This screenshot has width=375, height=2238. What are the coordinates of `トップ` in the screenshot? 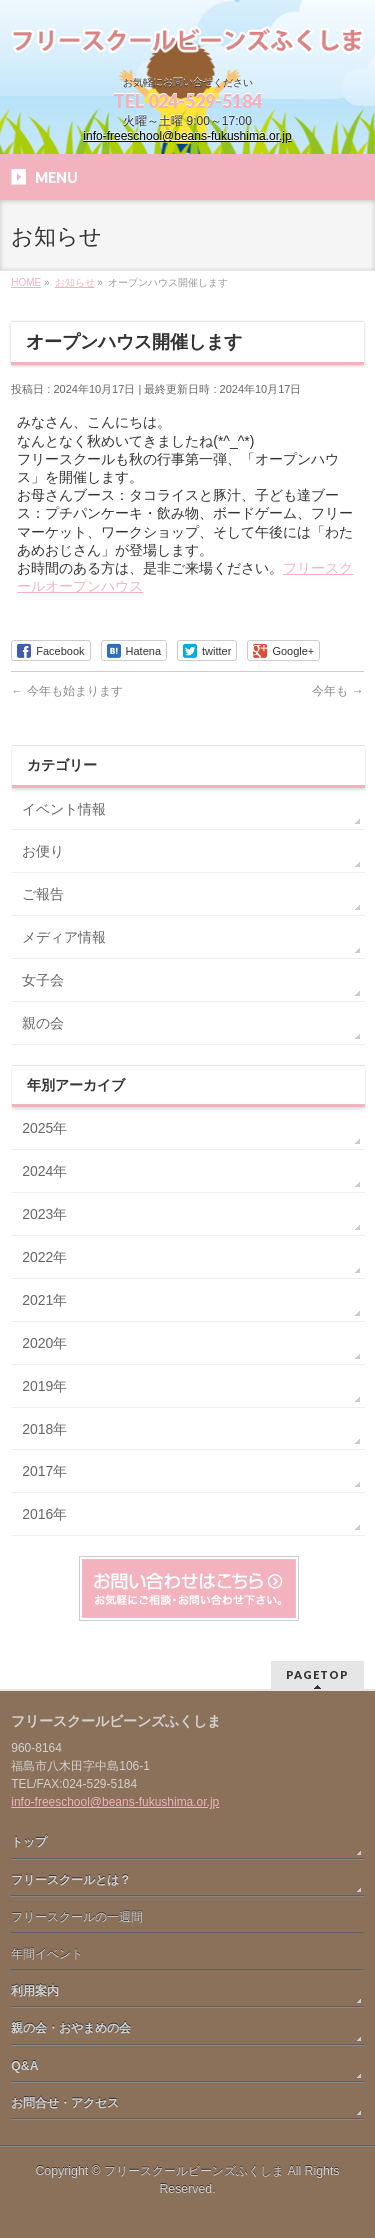 It's located at (29, 1842).